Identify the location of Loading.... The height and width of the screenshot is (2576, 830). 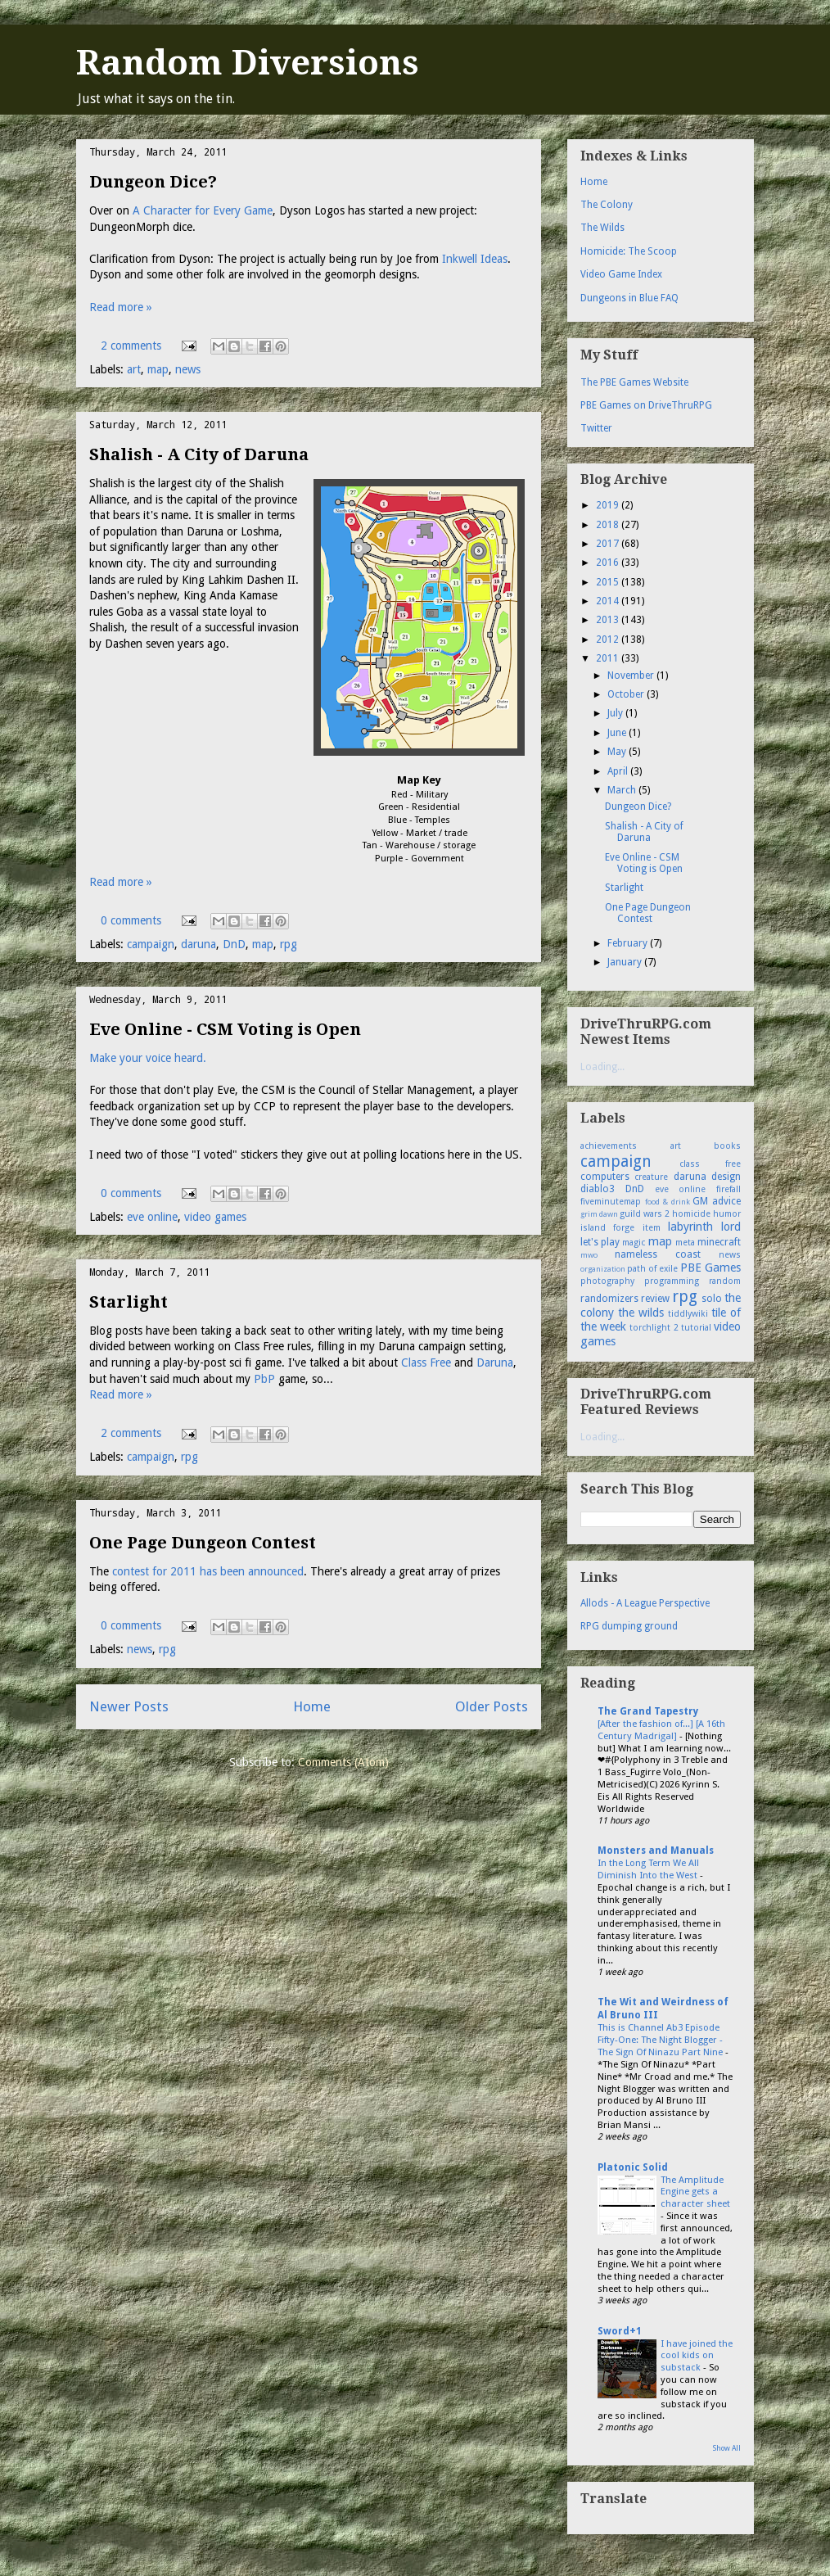
(602, 1067).